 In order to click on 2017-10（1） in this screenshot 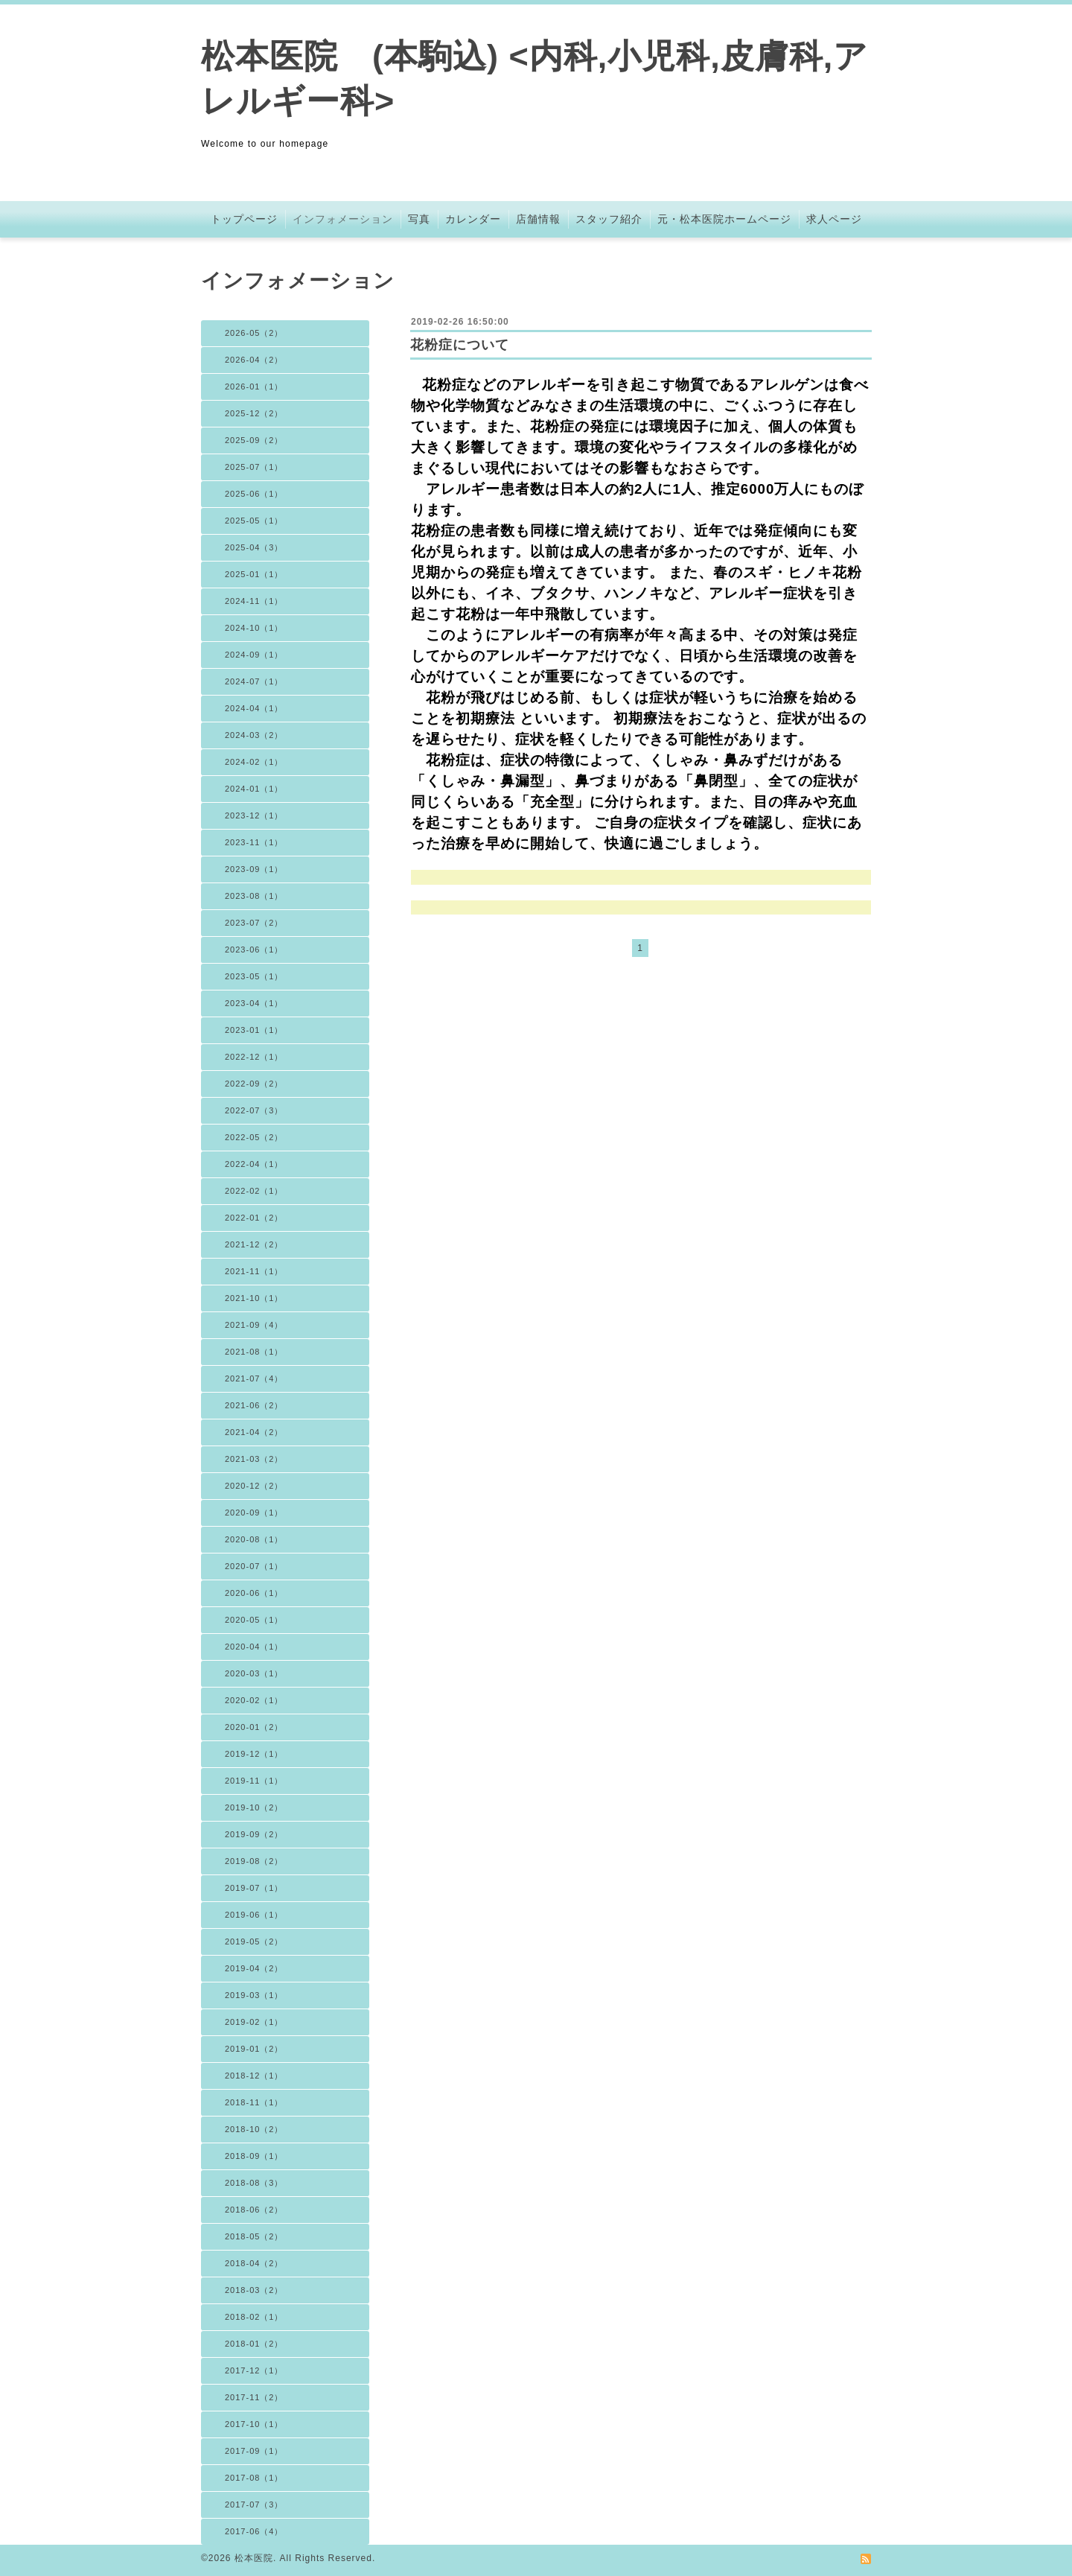, I will do `click(254, 2424)`.